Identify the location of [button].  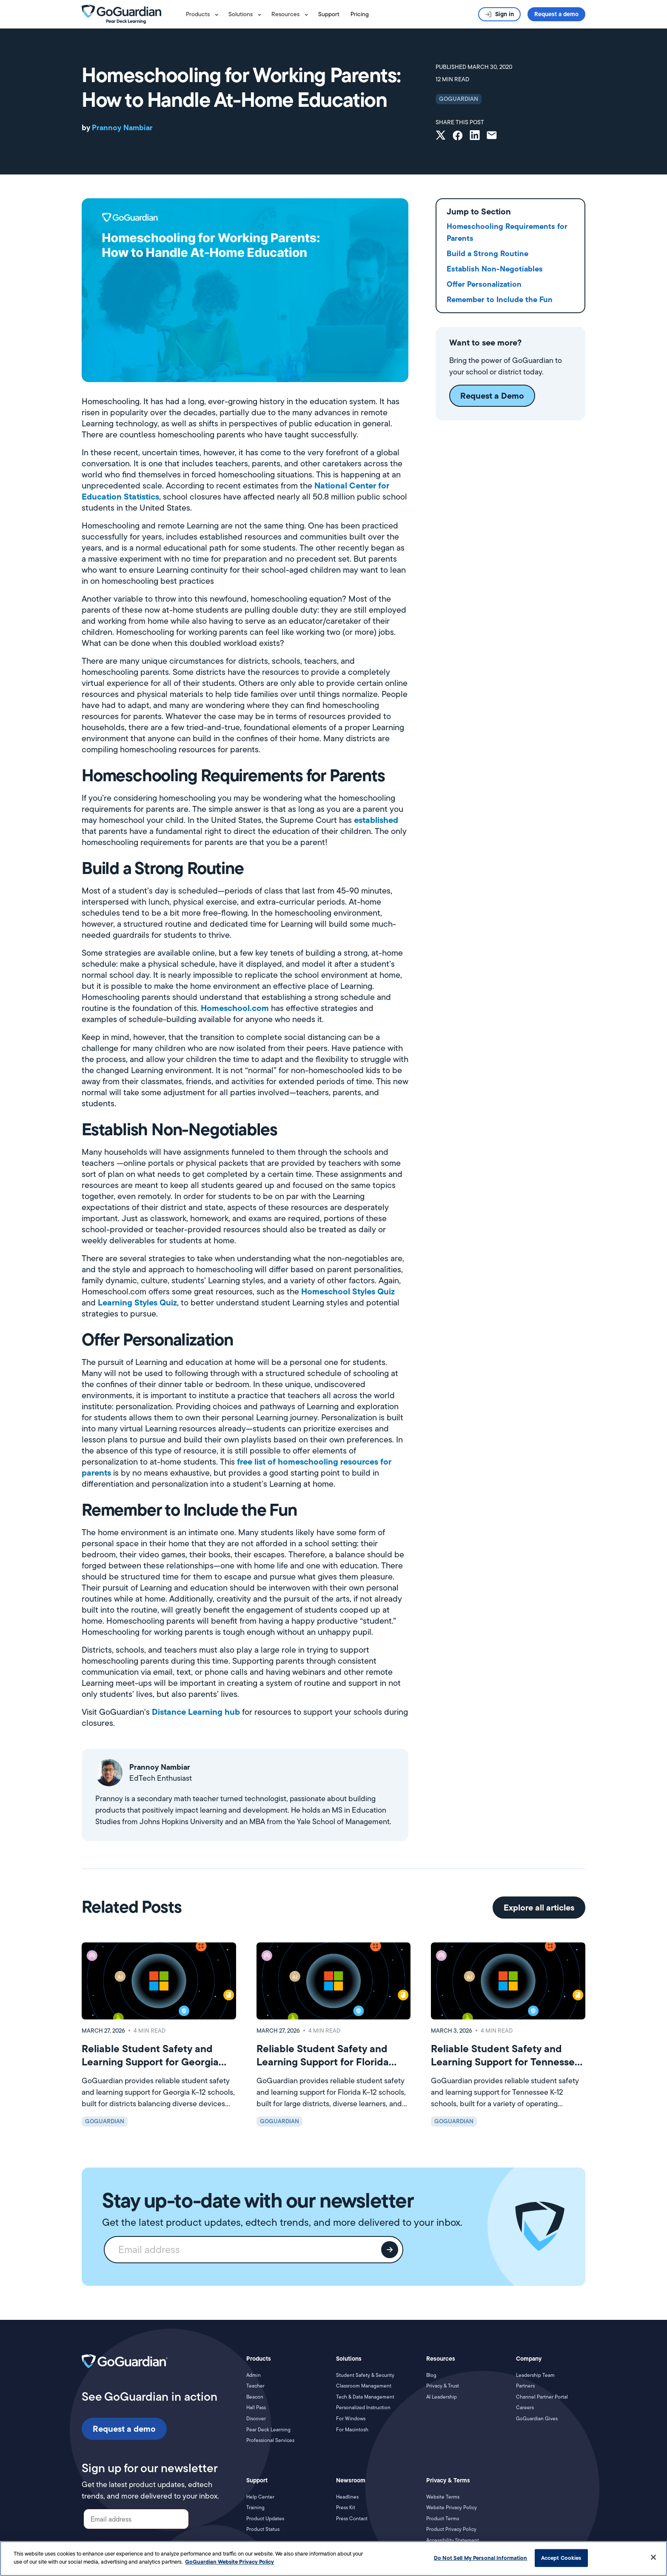
(203, 14).